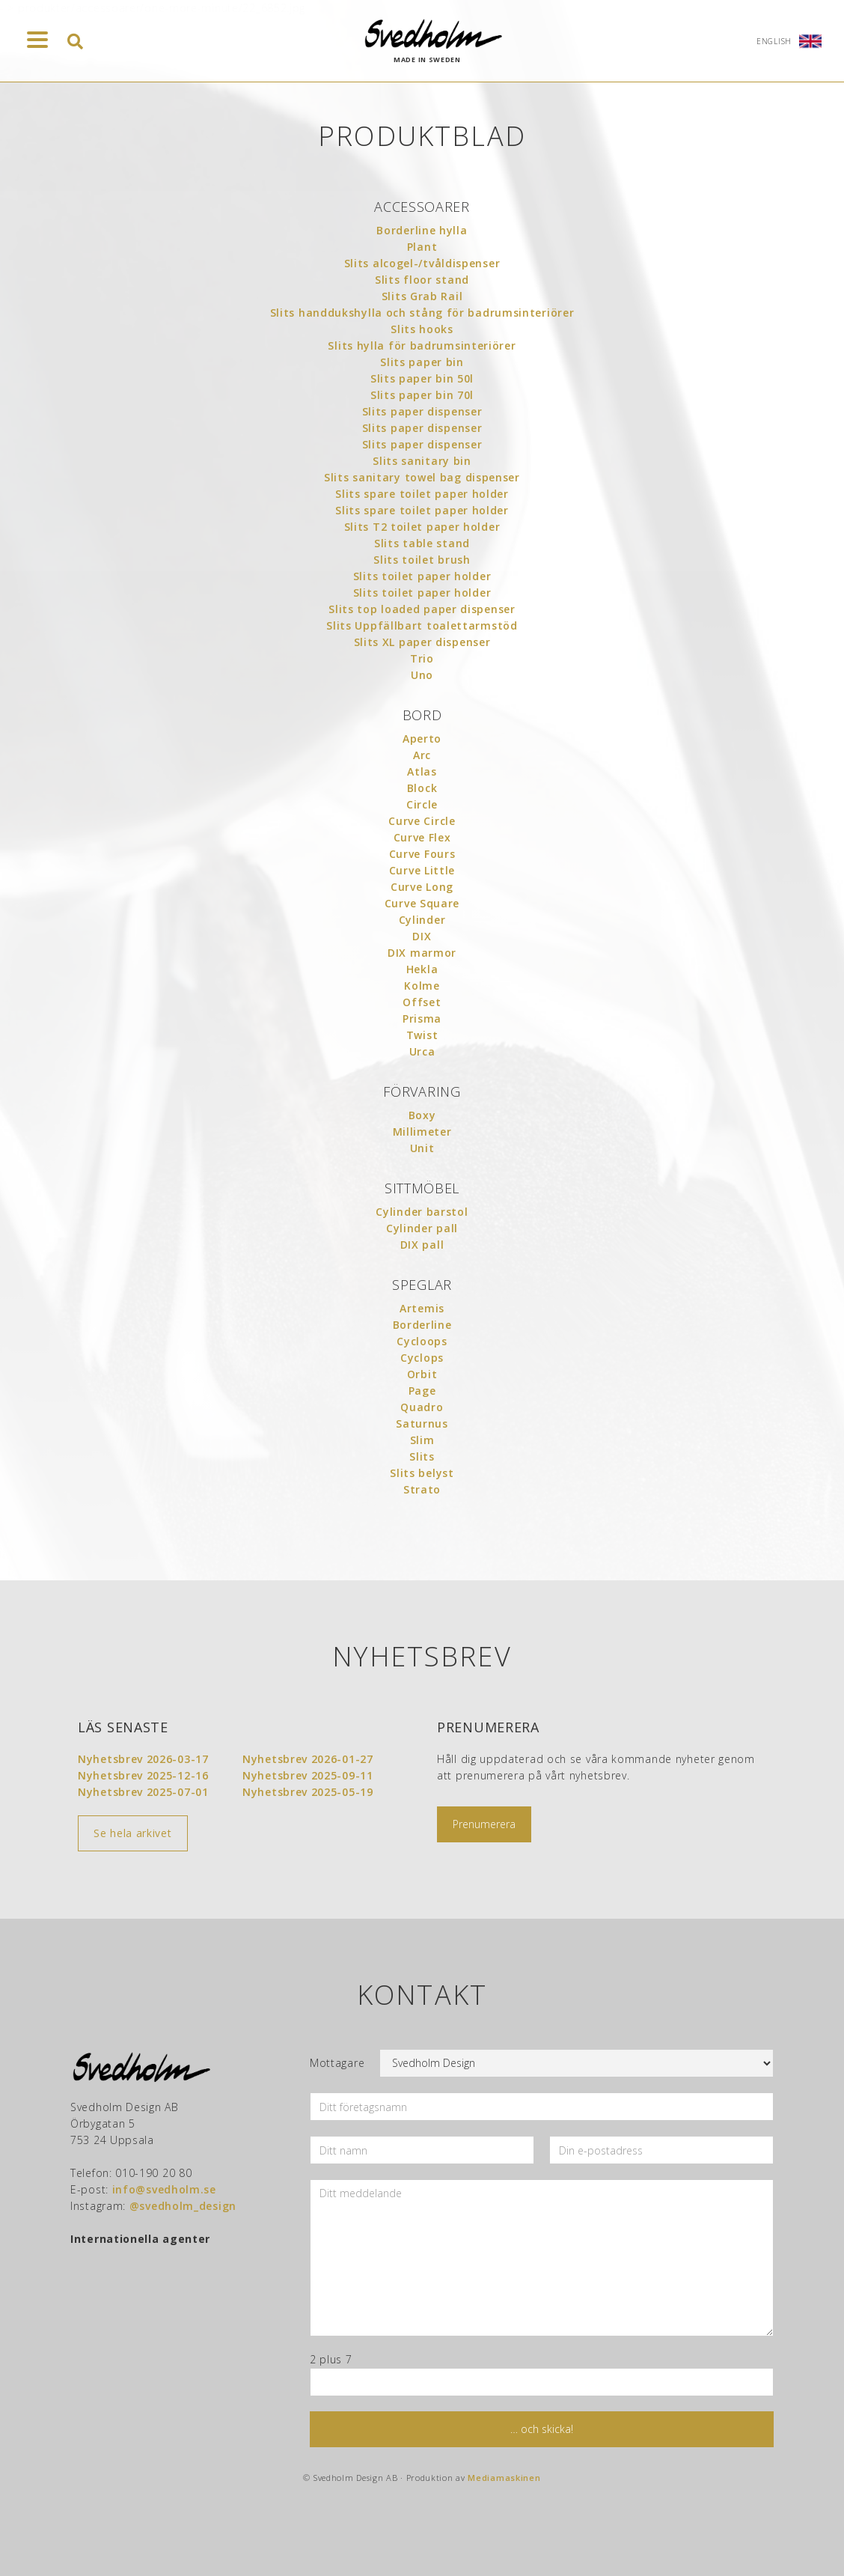 The height and width of the screenshot is (2576, 844). What do you see at coordinates (422, 1489) in the screenshot?
I see `Strato` at bounding box center [422, 1489].